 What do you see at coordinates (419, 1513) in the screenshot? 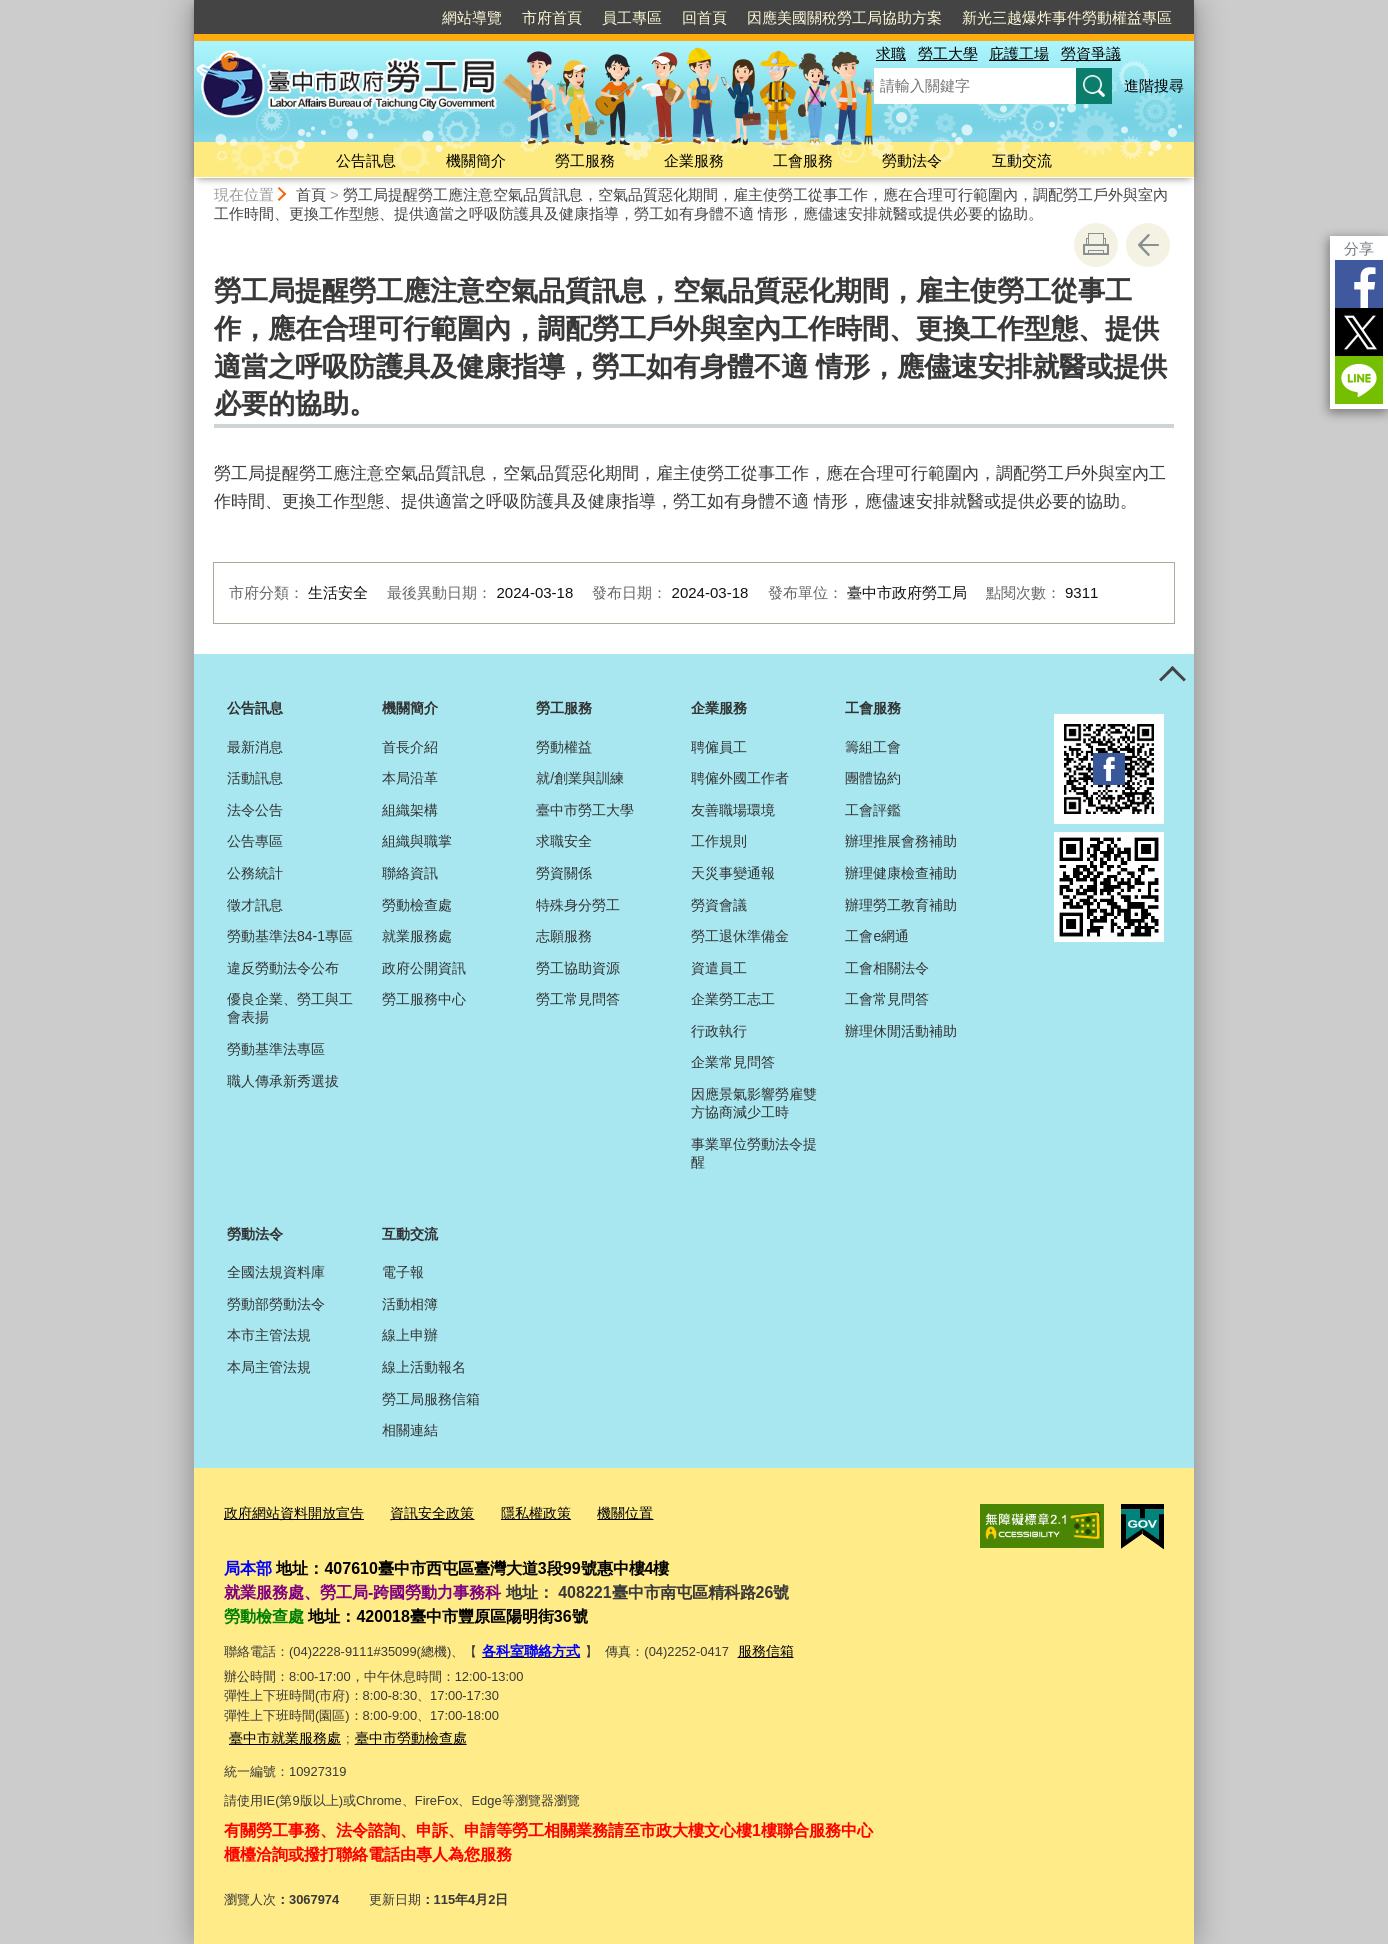
I see `資訊安全政策` at bounding box center [419, 1513].